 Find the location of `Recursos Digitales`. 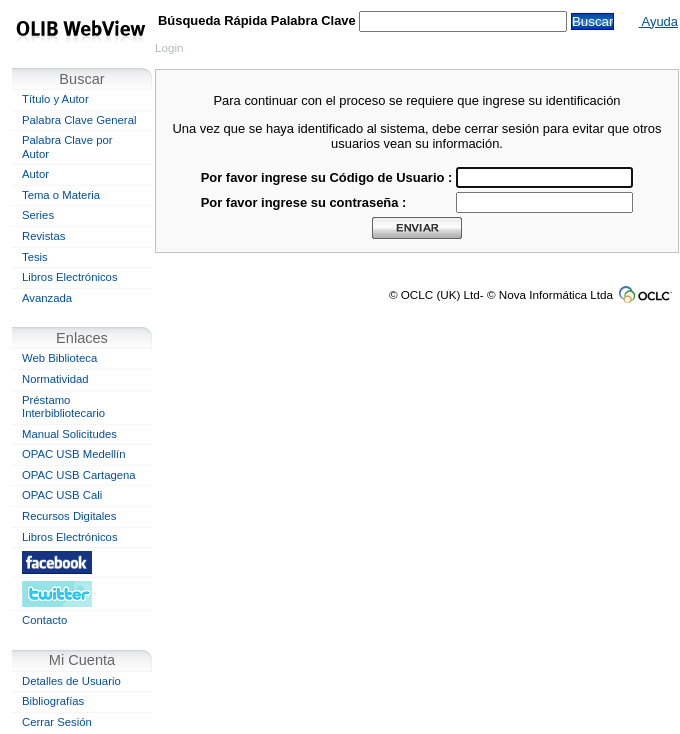

Recursos Digitales is located at coordinates (69, 516).